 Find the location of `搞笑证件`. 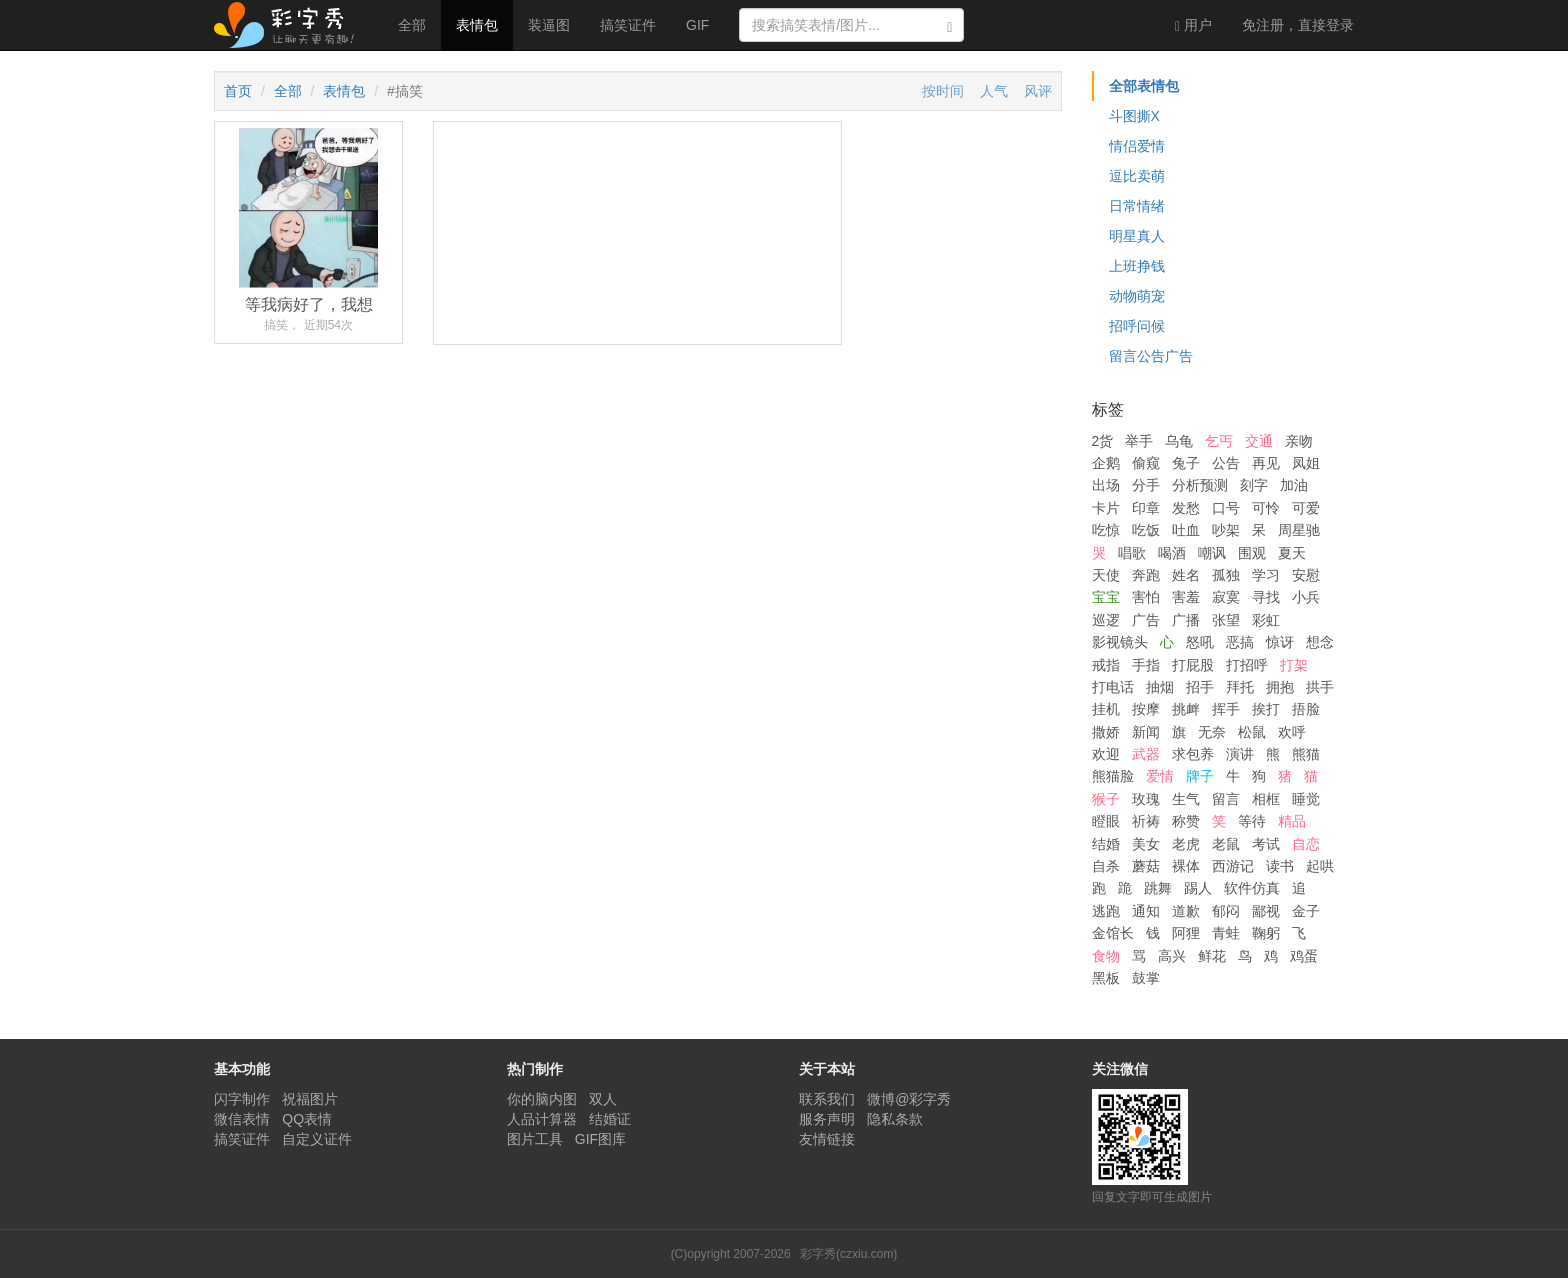

搞笑证件 is located at coordinates (628, 25).